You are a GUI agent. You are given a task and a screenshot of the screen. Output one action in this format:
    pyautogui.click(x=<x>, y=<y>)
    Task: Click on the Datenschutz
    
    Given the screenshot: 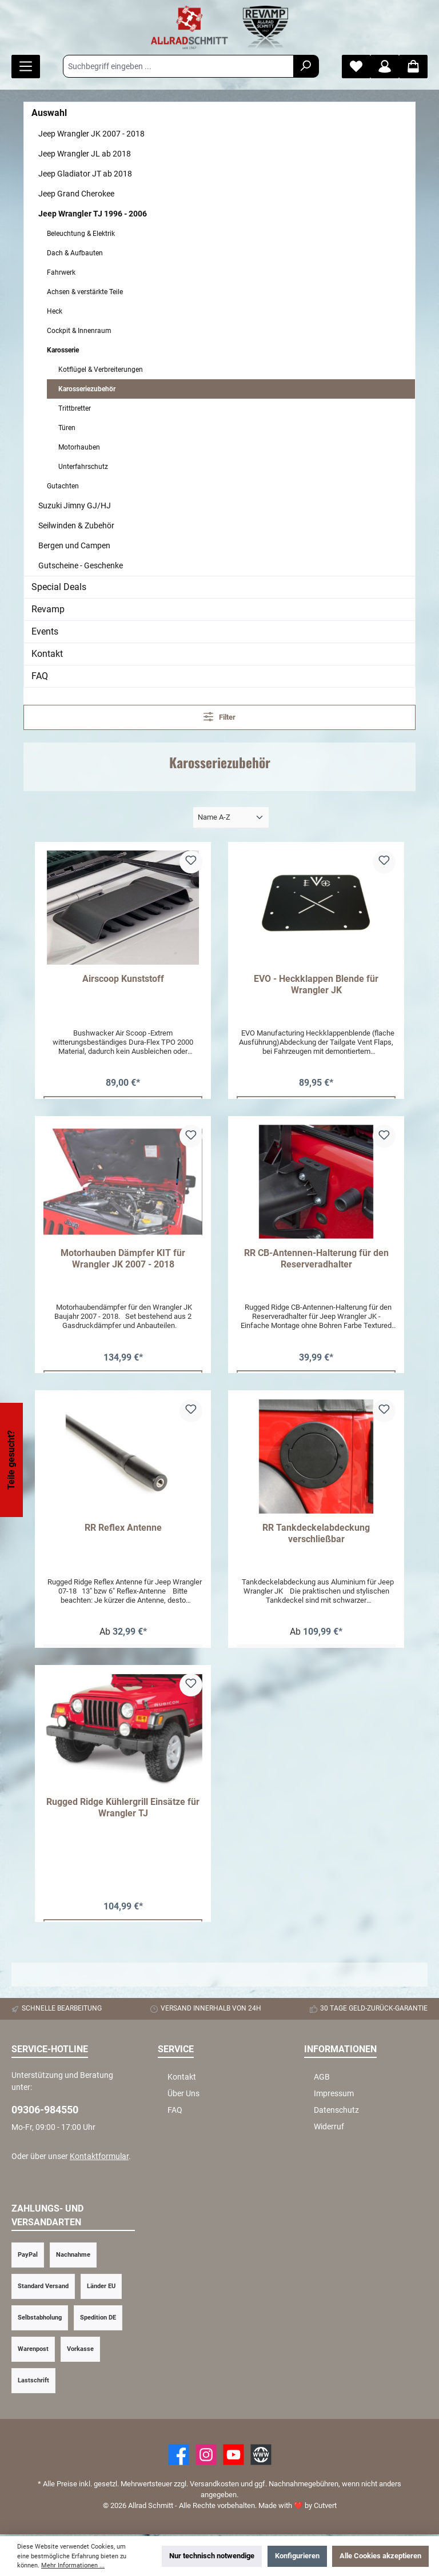 What is the action you would take?
    pyautogui.click(x=336, y=2111)
    